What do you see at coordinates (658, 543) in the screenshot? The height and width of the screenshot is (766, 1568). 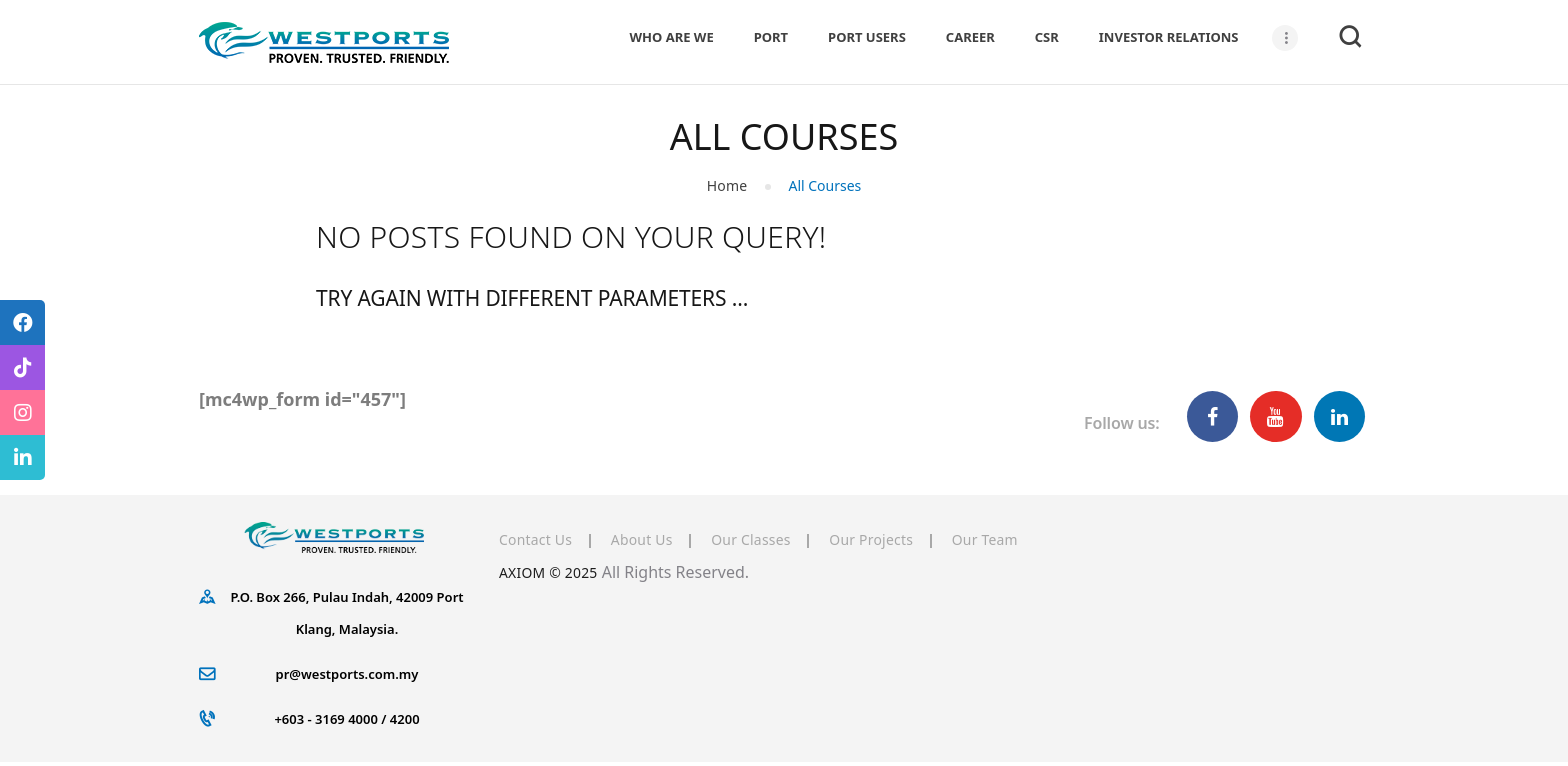 I see `About Us` at bounding box center [658, 543].